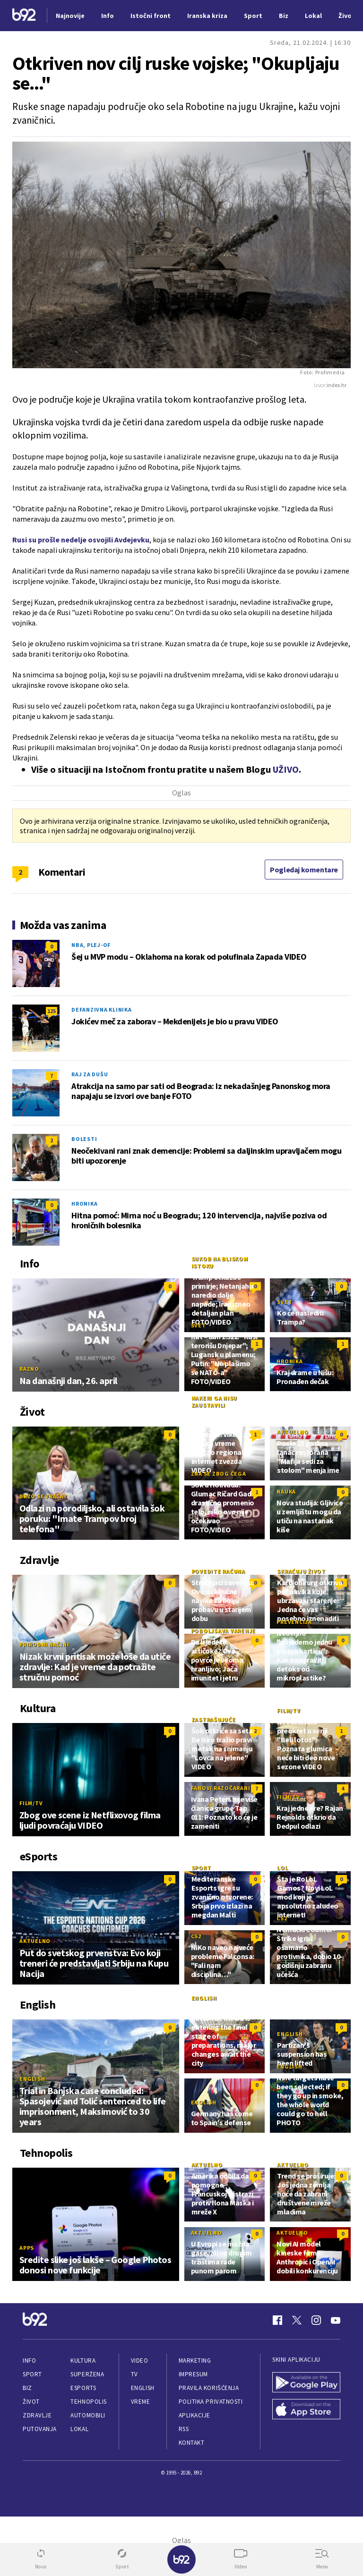 This screenshot has height=2576, width=363. What do you see at coordinates (195, 2360) in the screenshot?
I see `Marketing` at bounding box center [195, 2360].